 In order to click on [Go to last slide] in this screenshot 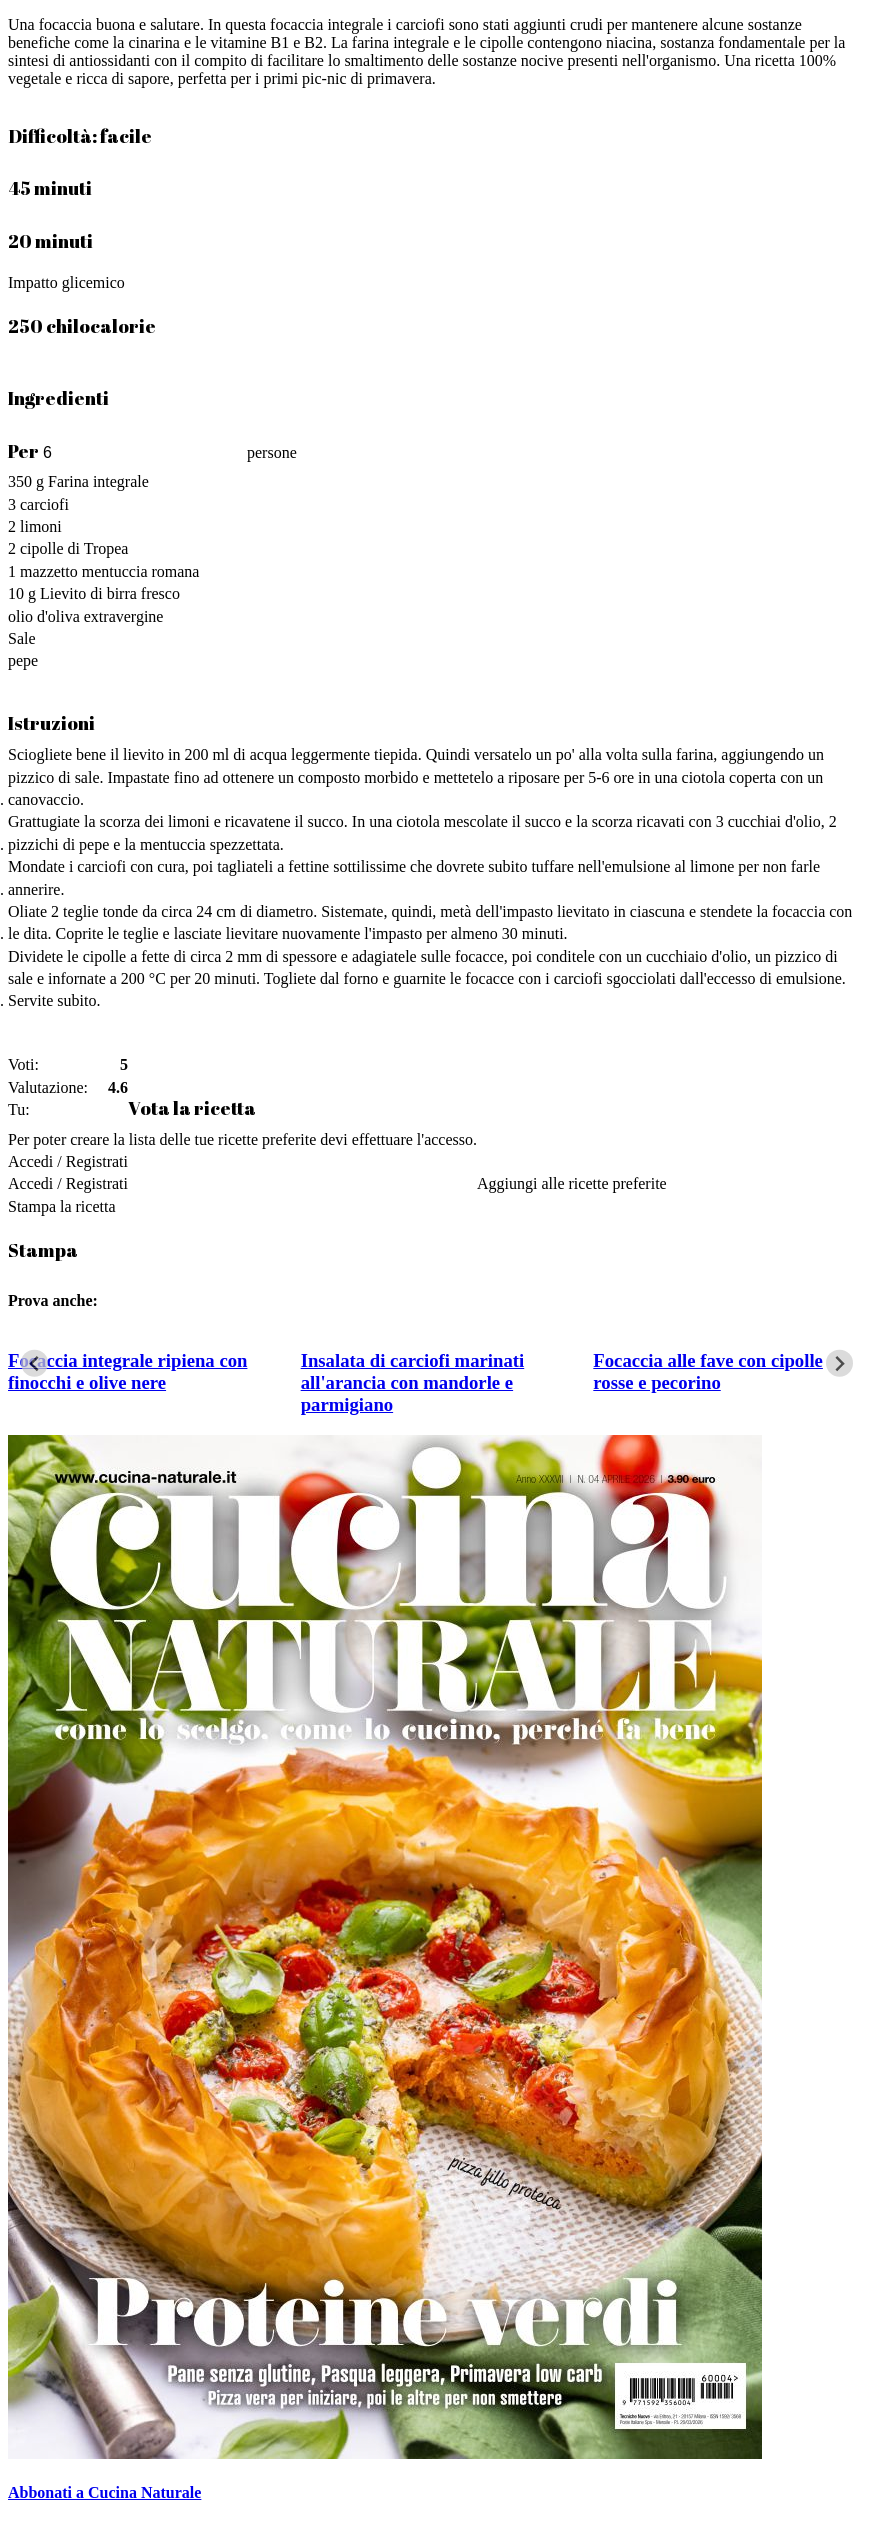, I will do `click(34, 1363)`.